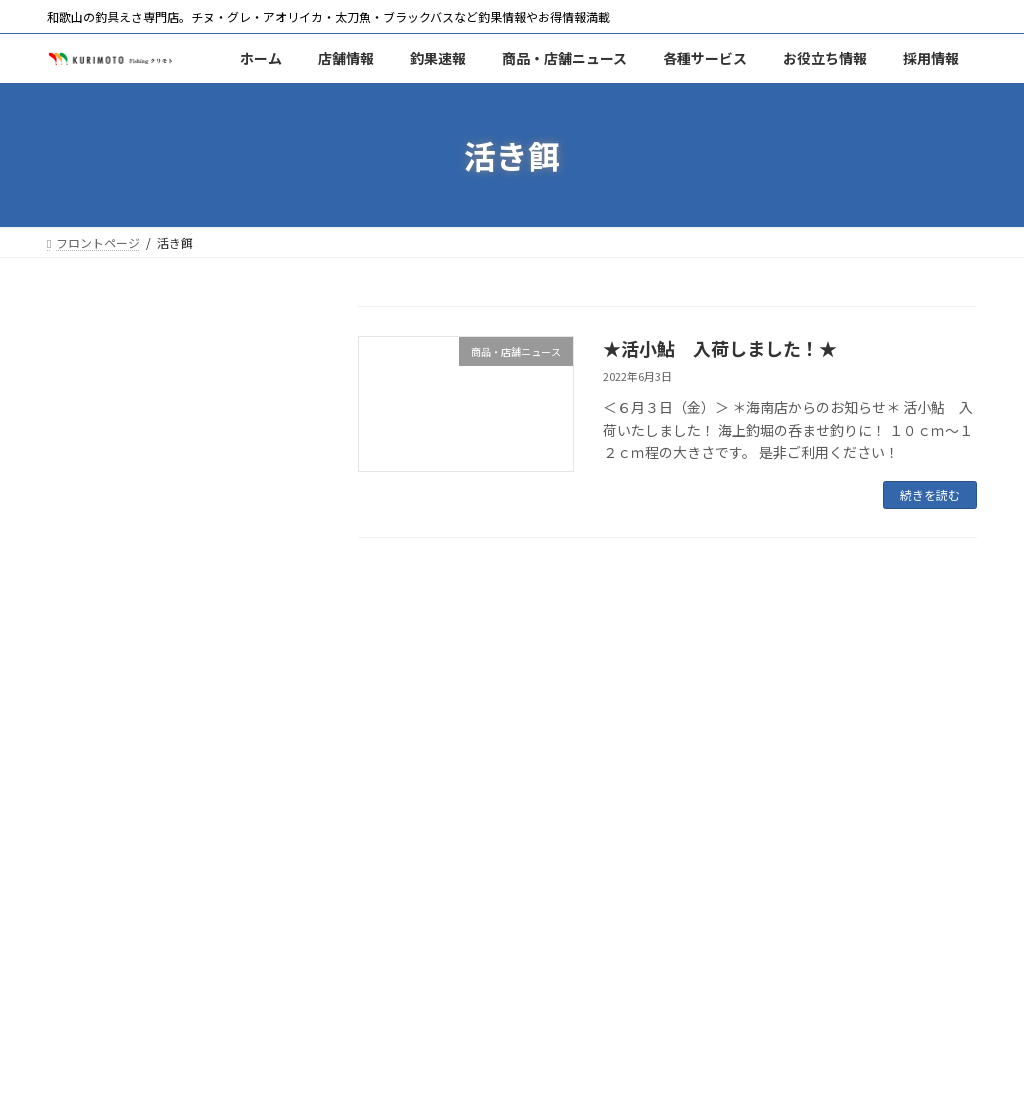  What do you see at coordinates (78, 547) in the screenshot?
I see `エサ` at bounding box center [78, 547].